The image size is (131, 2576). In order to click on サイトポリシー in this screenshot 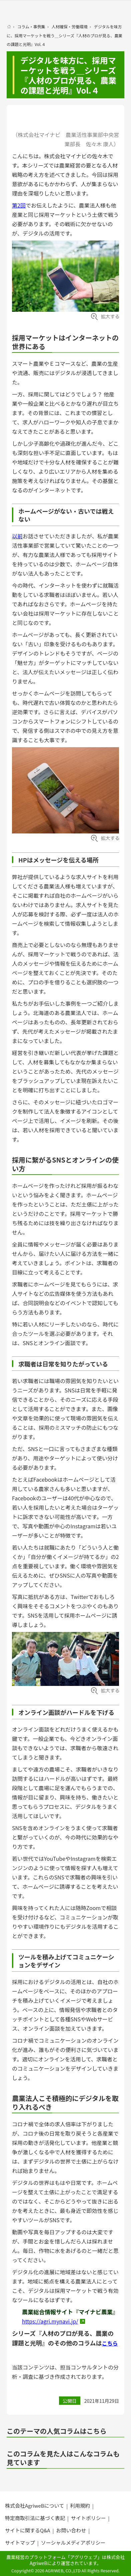, I will do `click(88, 2517)`.